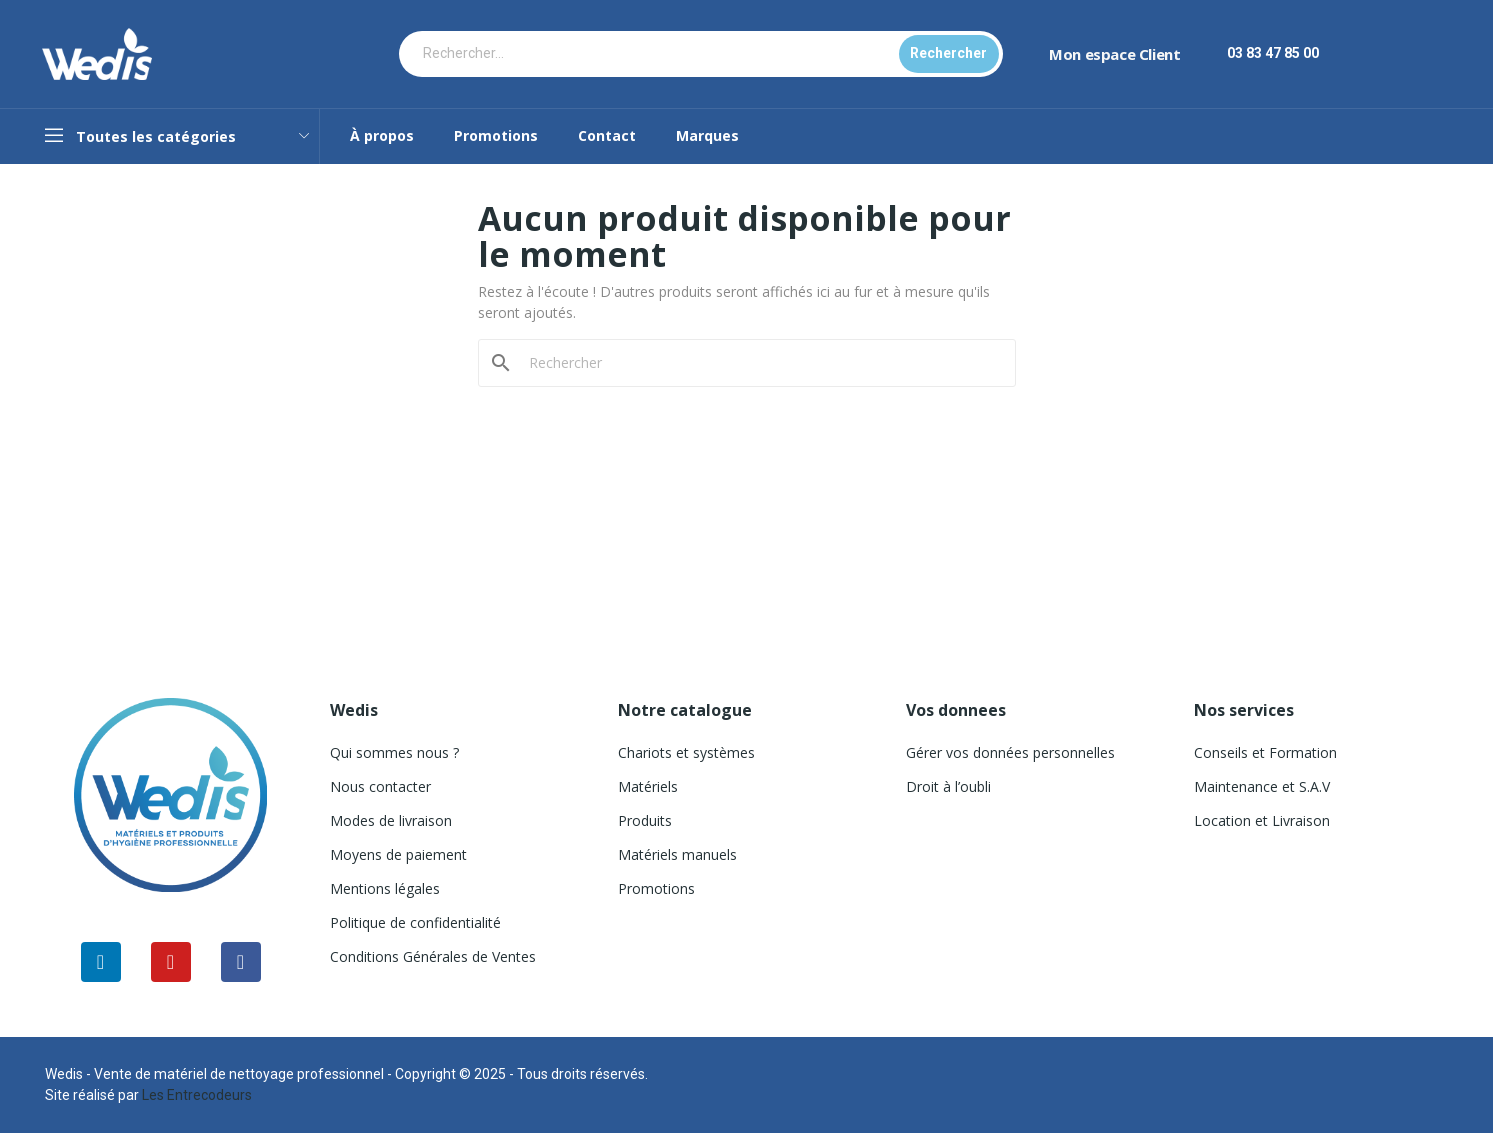 This screenshot has height=1133, width=1493. What do you see at coordinates (394, 752) in the screenshot?
I see `Qui sommes nous ?` at bounding box center [394, 752].